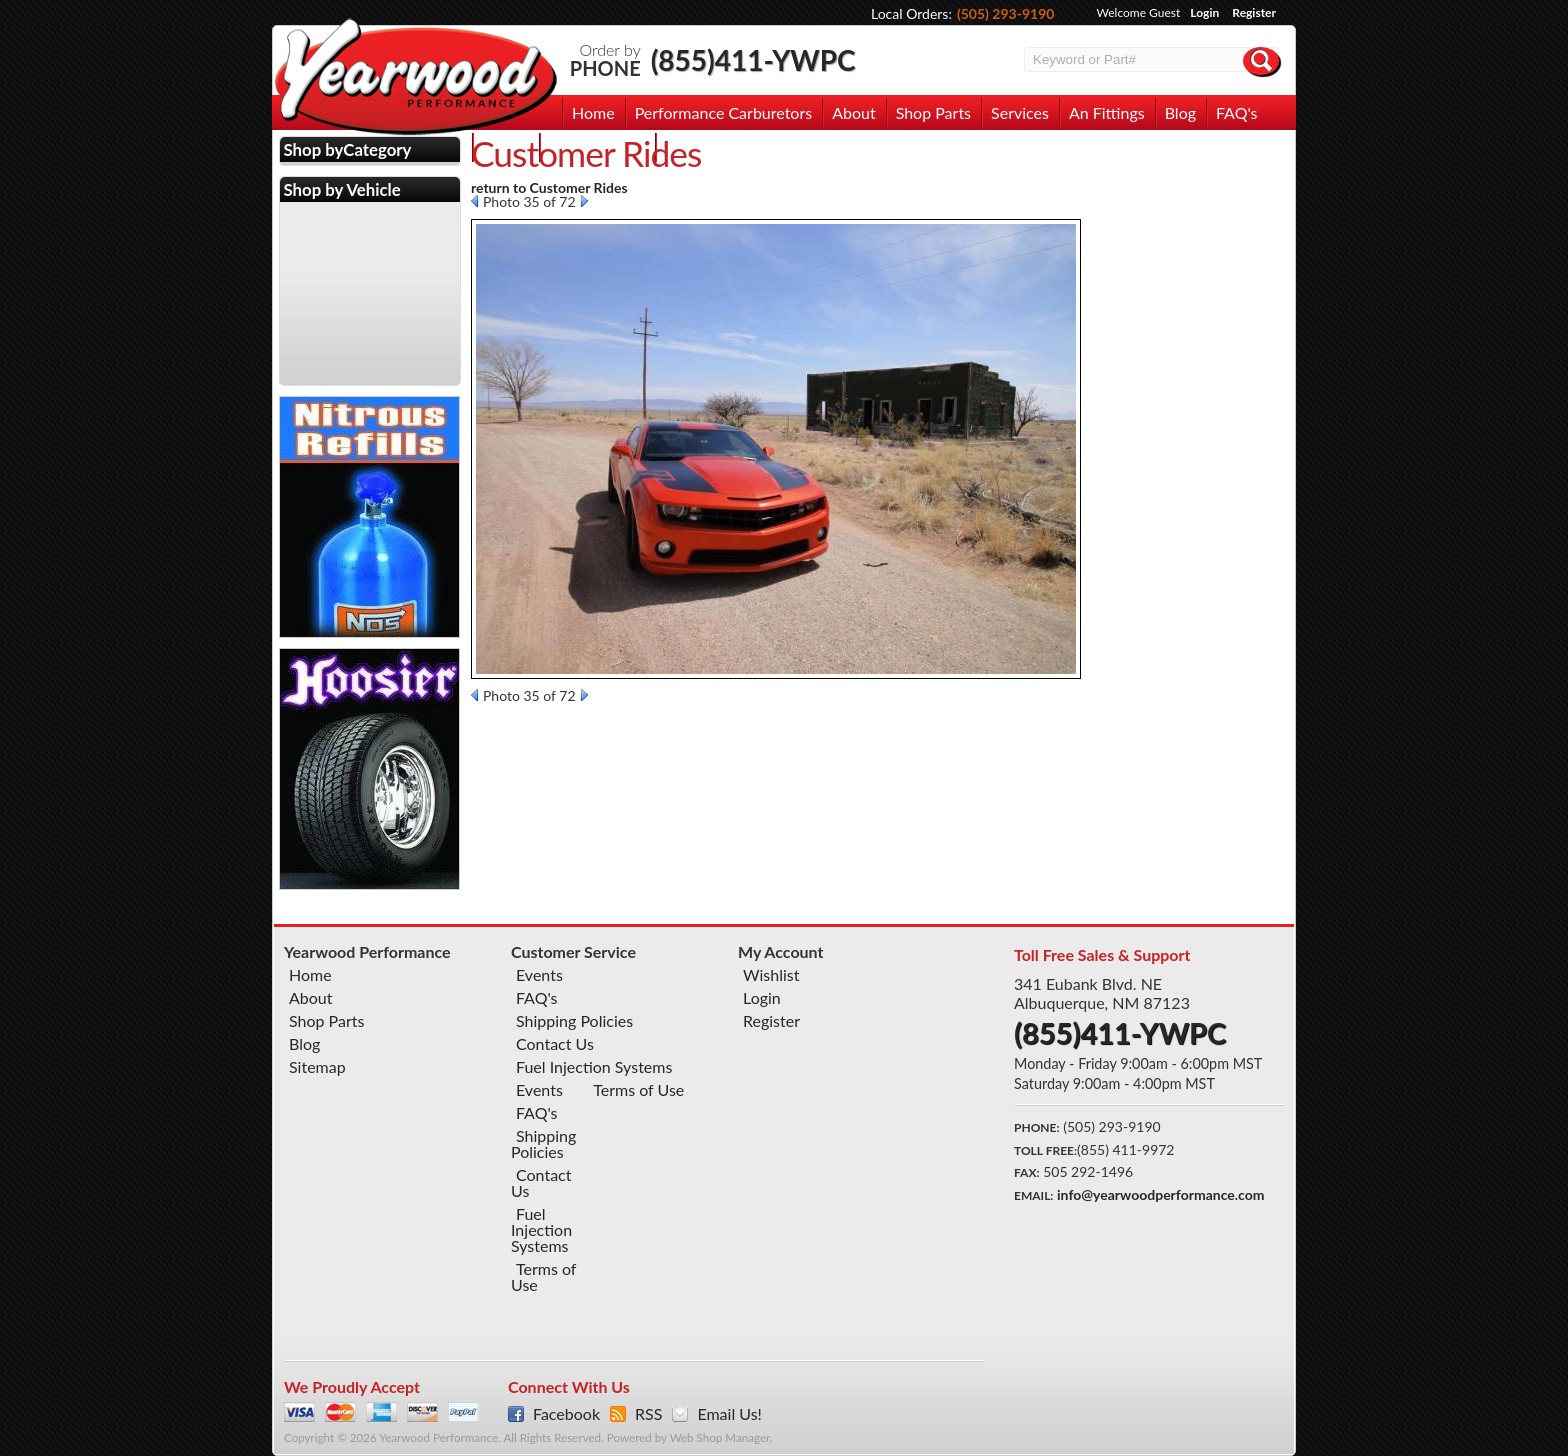 The image size is (1568, 1456). What do you see at coordinates (1204, 12) in the screenshot?
I see `Login` at bounding box center [1204, 12].